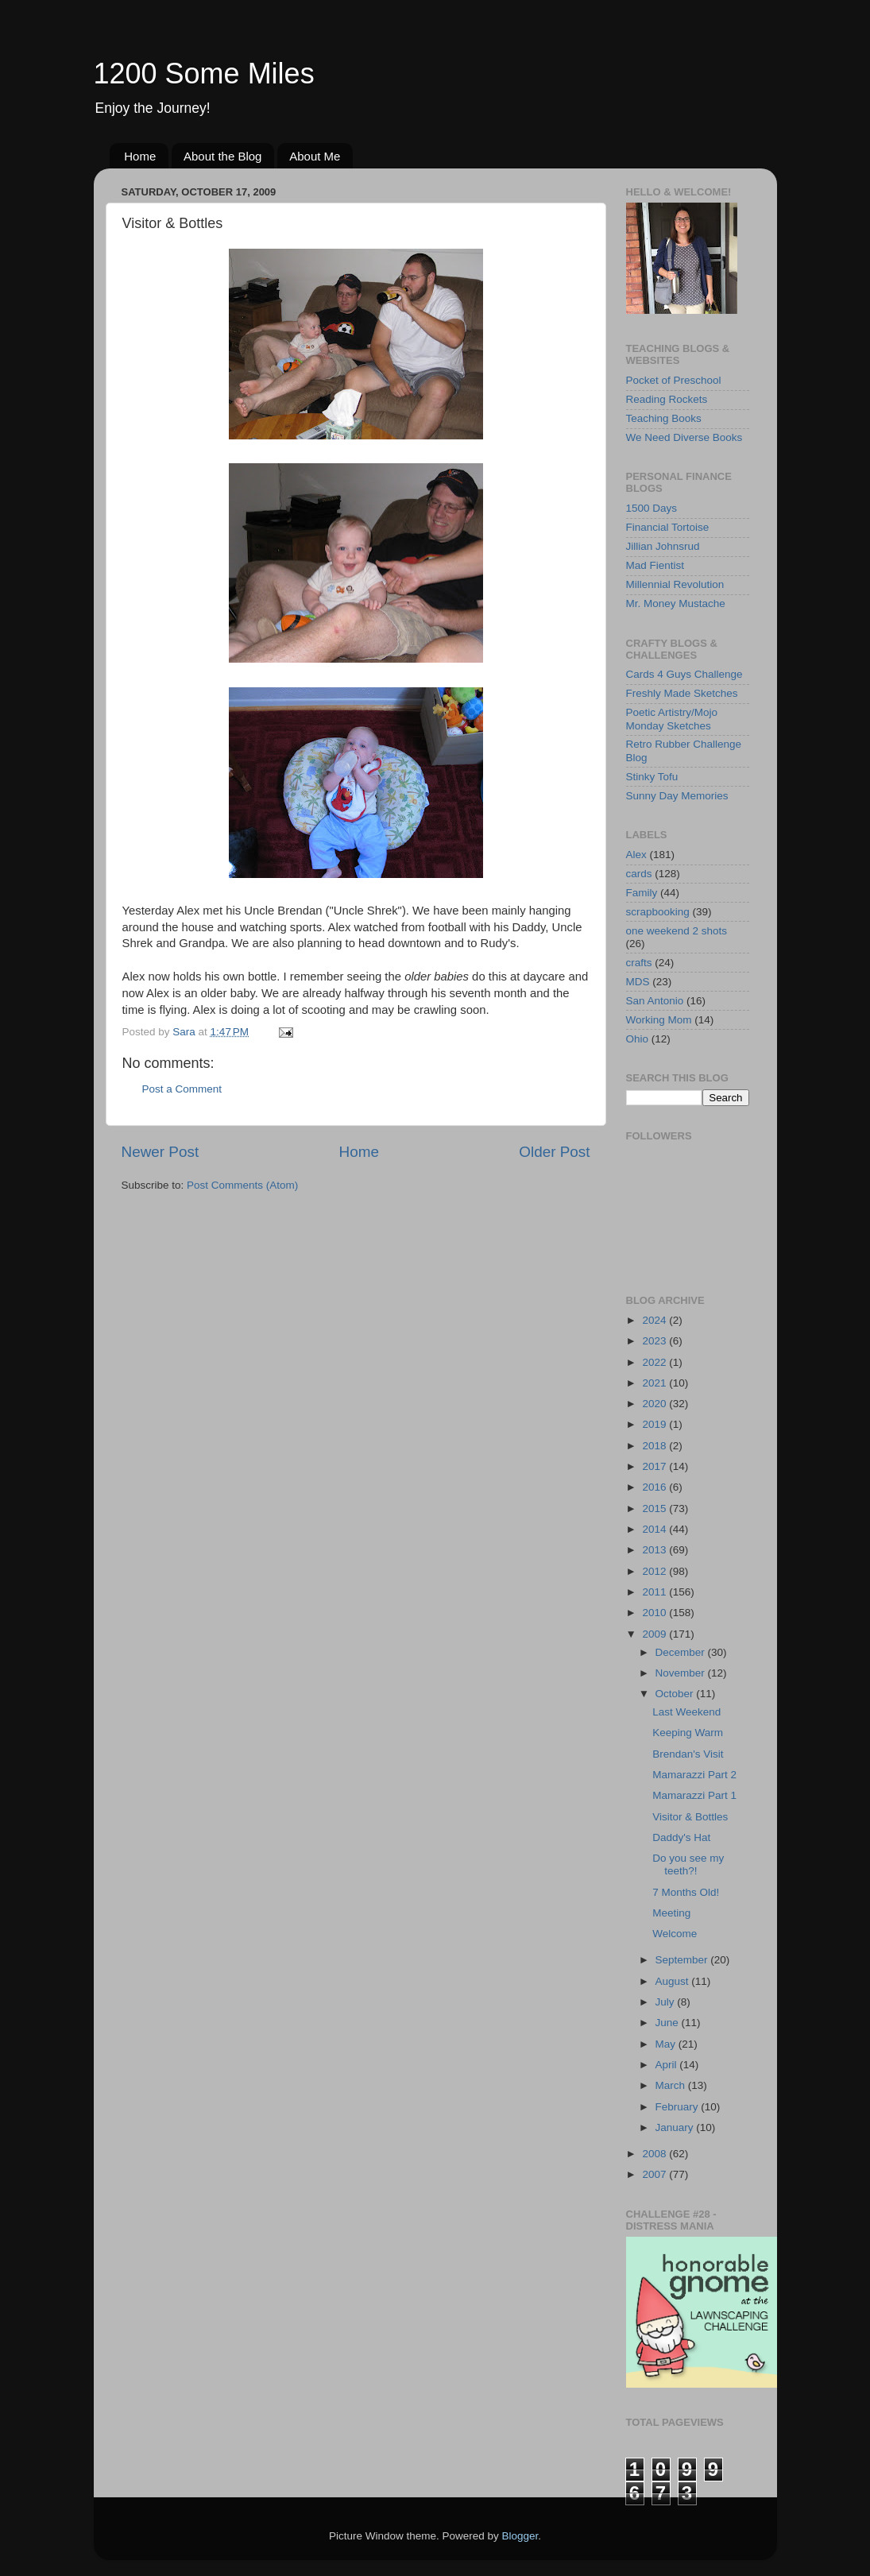  What do you see at coordinates (655, 1529) in the screenshot?
I see `2014` at bounding box center [655, 1529].